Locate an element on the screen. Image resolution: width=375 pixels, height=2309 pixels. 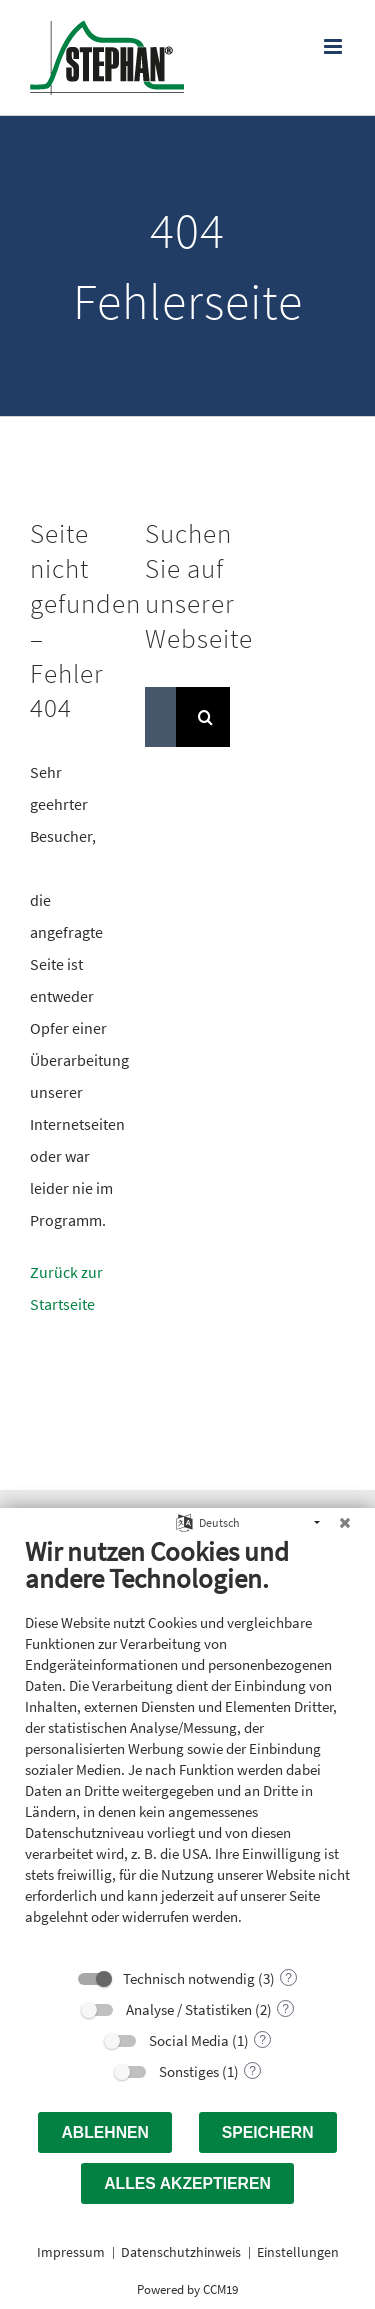
Impressum is located at coordinates (71, 2252).